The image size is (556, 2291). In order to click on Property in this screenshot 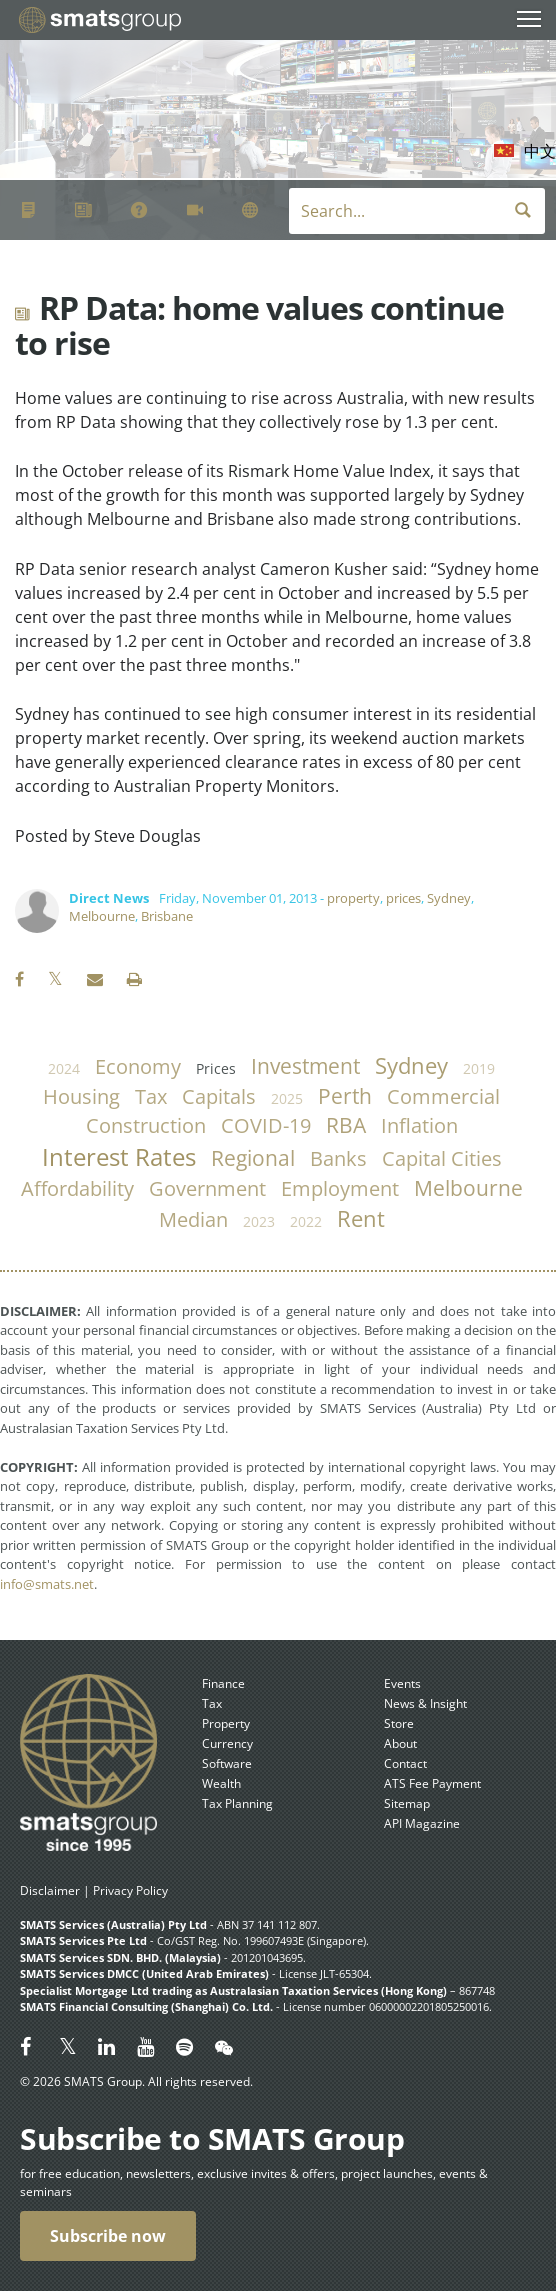, I will do `click(226, 1723)`.